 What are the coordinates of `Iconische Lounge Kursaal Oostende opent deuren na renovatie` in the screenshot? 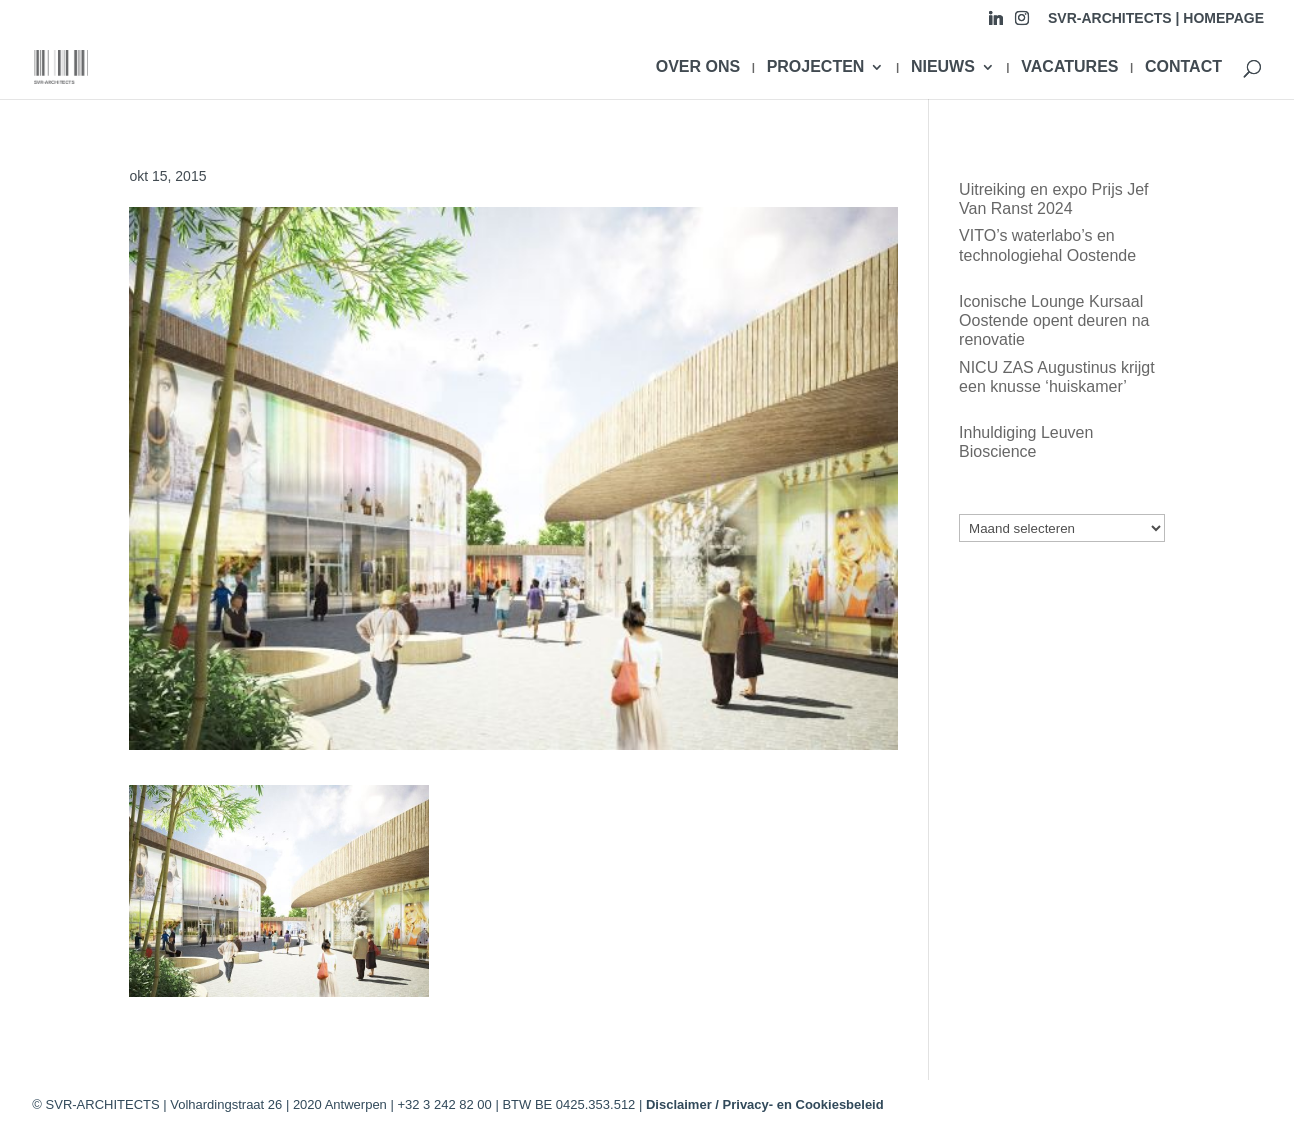 It's located at (1054, 320).